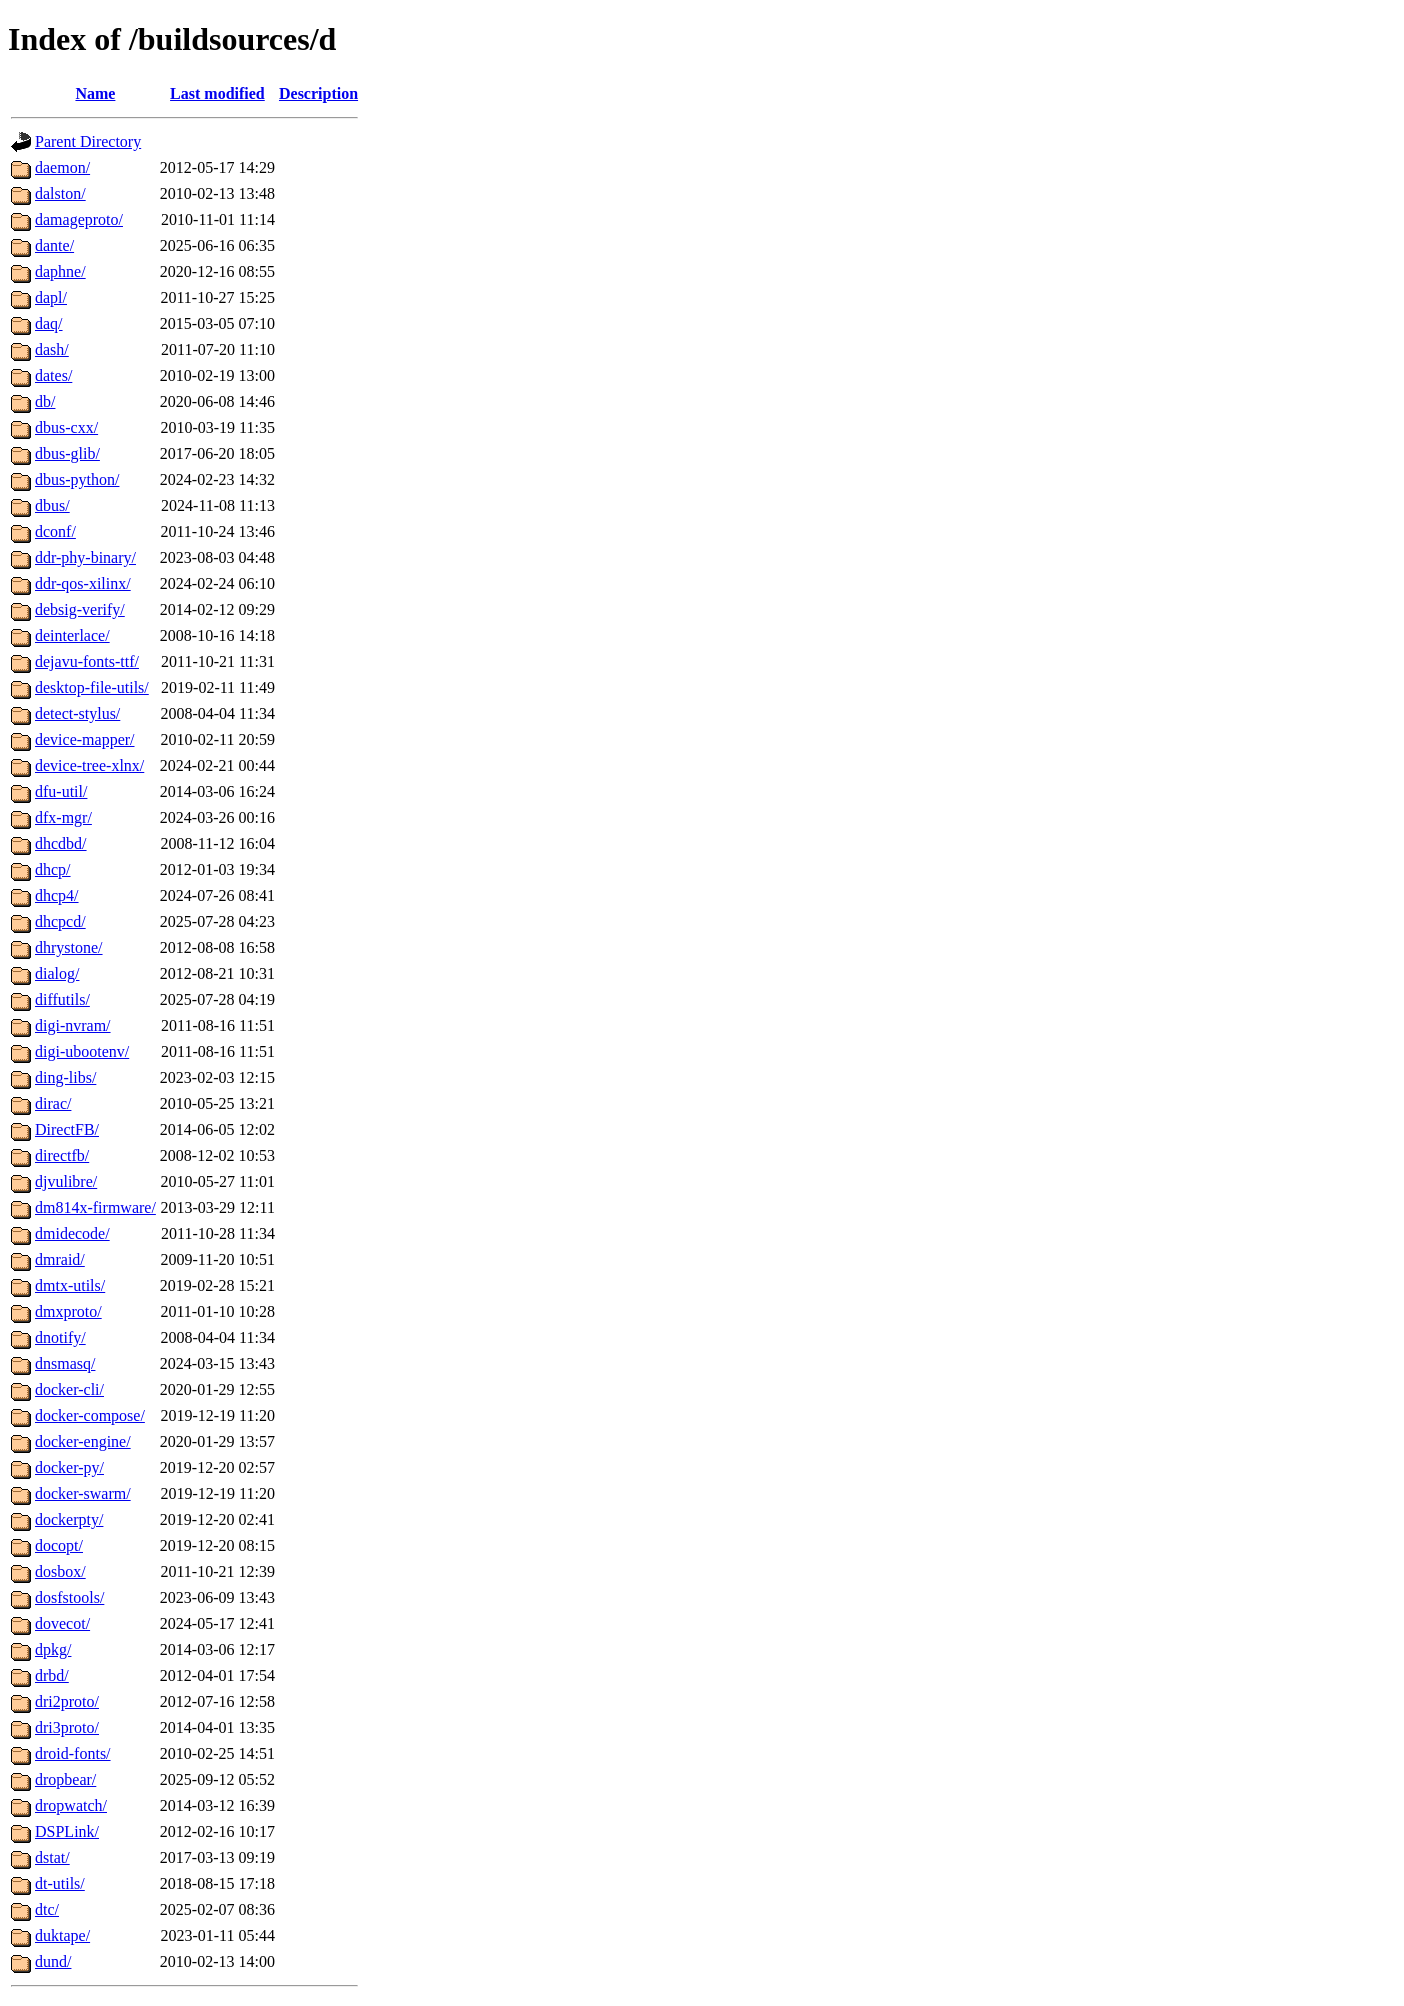 The image size is (1404, 2006). I want to click on duktape/, so click(62, 1935).